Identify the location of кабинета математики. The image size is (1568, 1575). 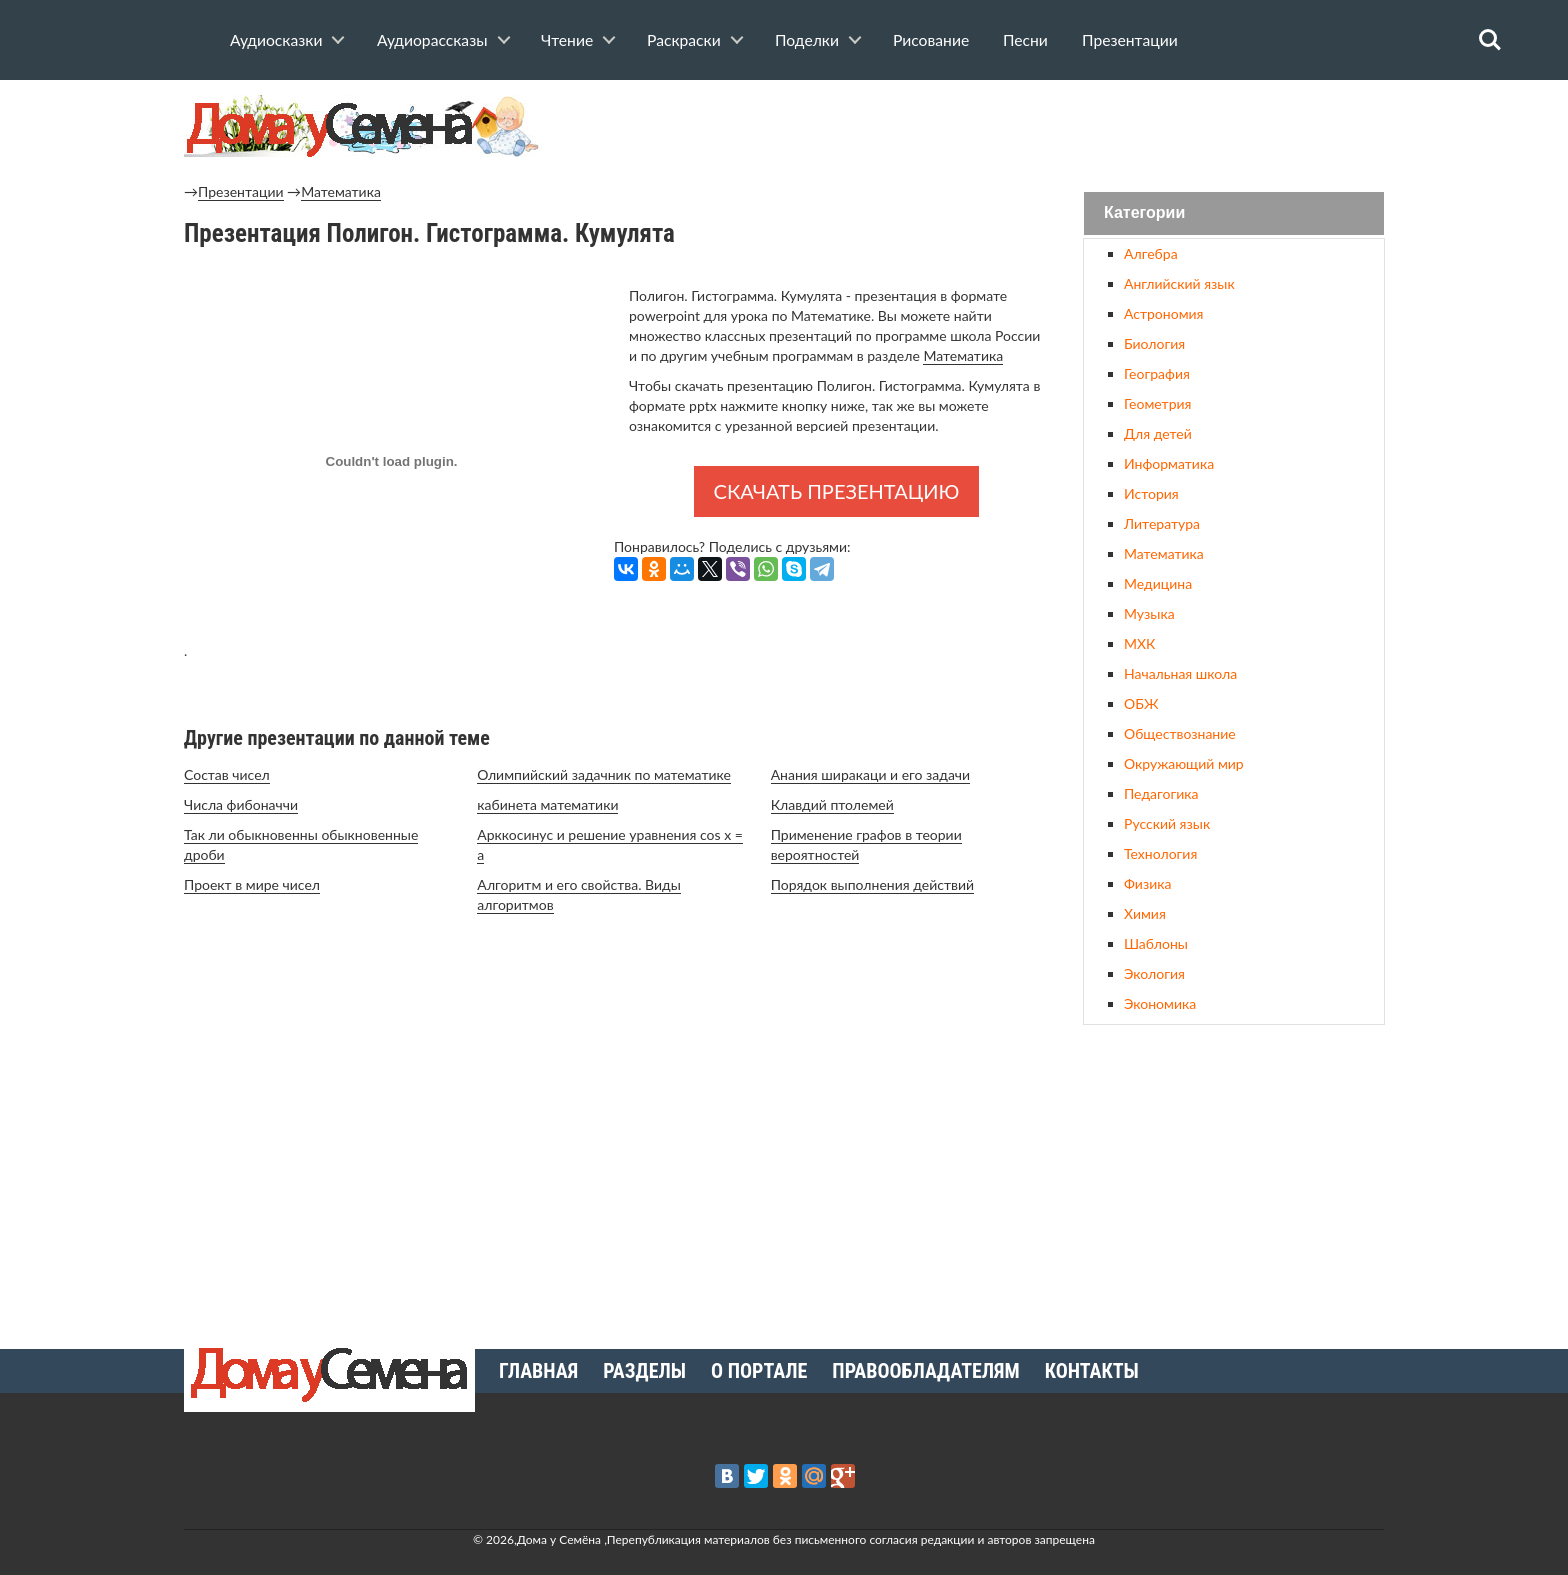
(547, 804).